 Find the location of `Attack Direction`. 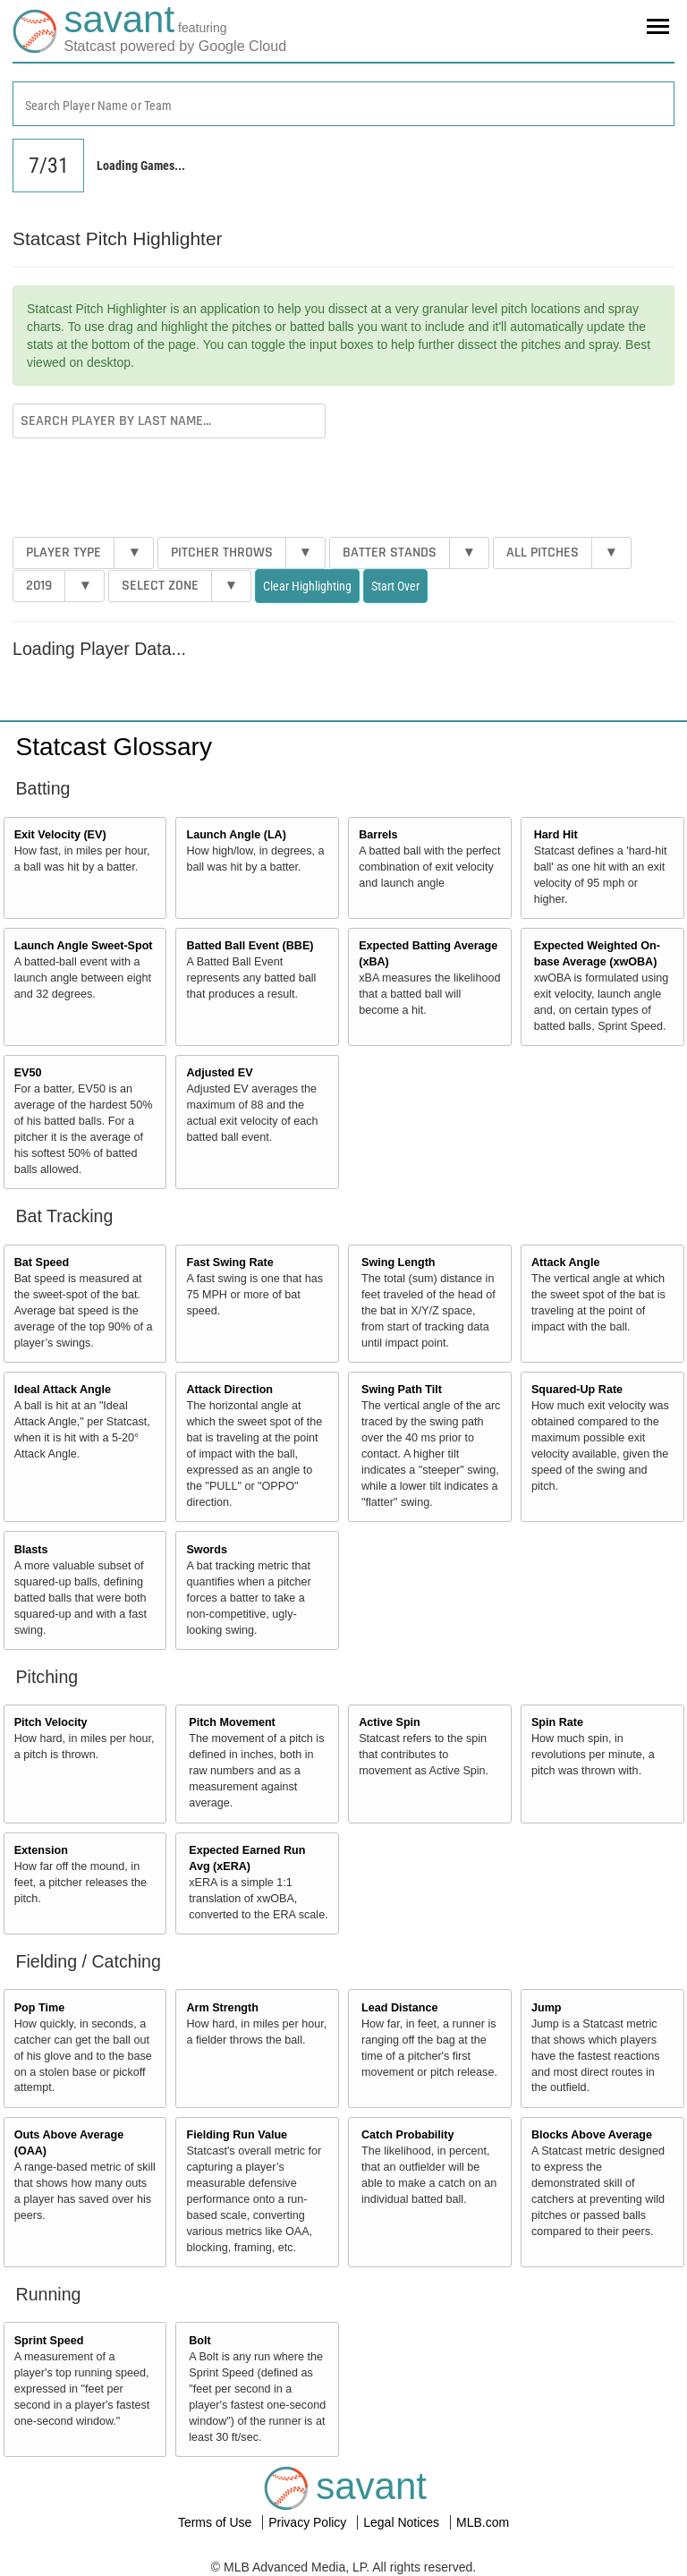

Attack Direction is located at coordinates (229, 1389).